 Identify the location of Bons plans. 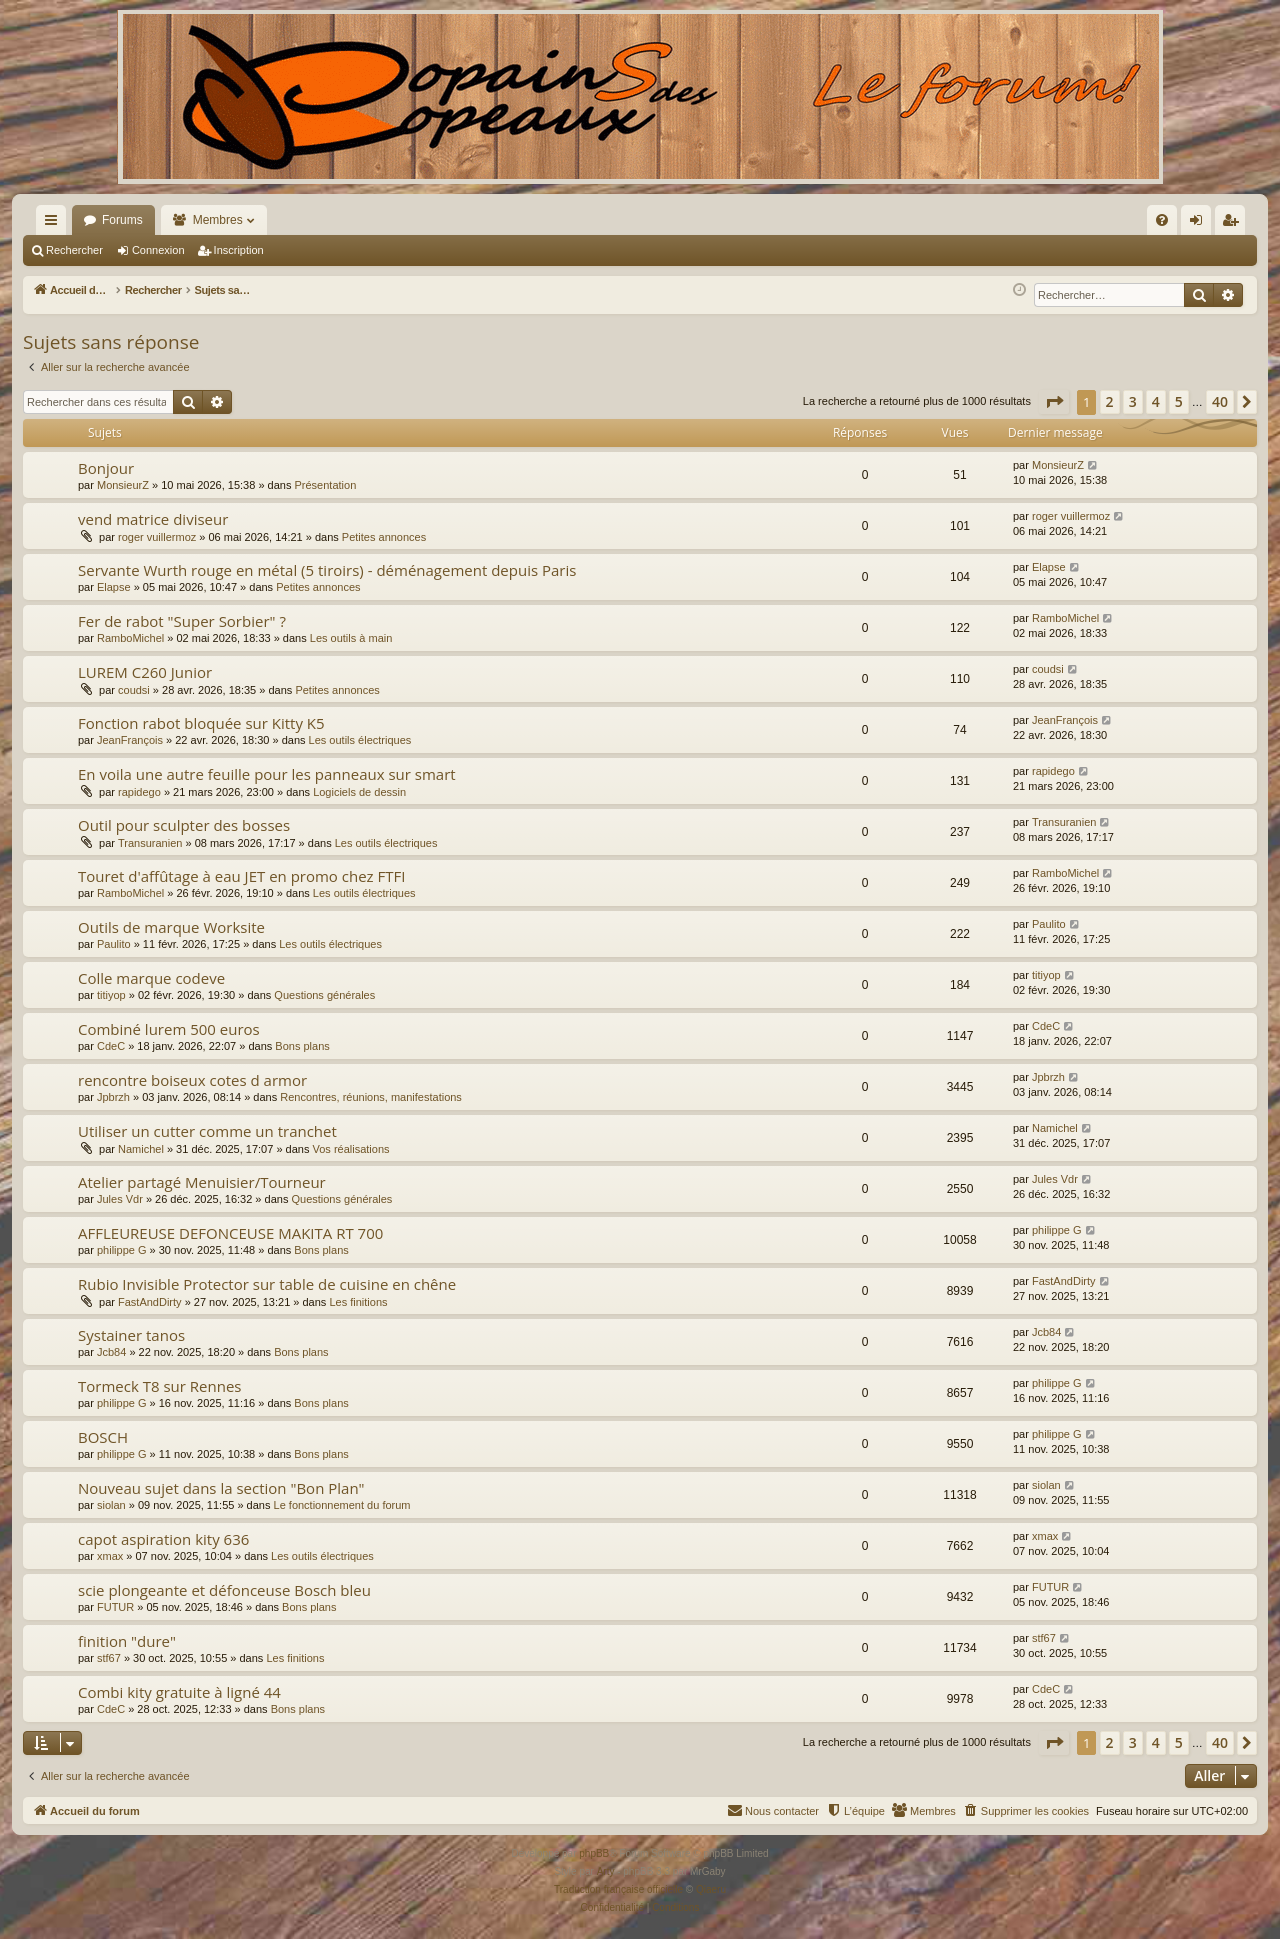
(302, 1046).